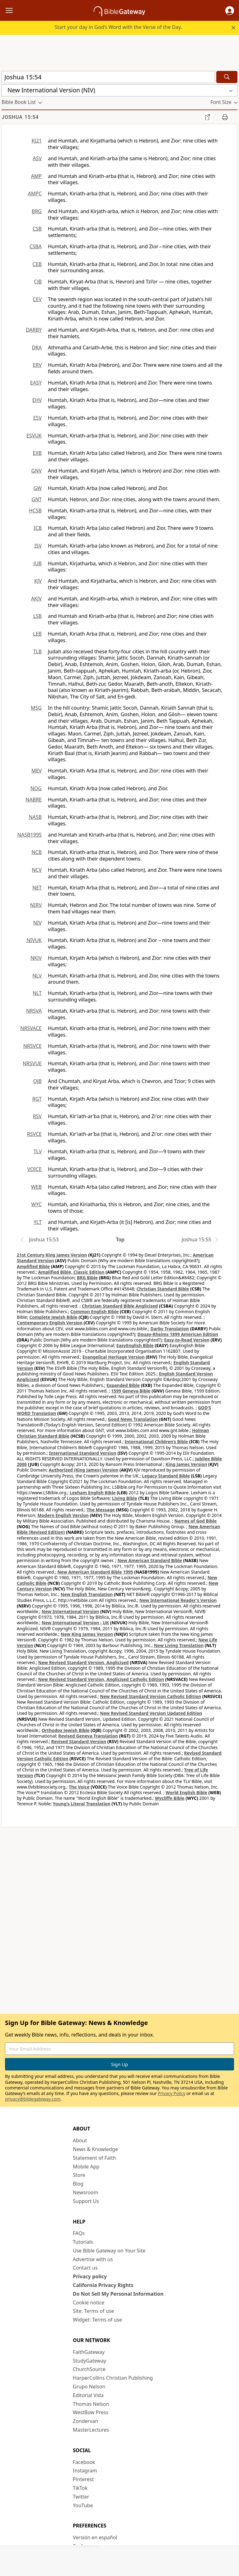  What do you see at coordinates (178, 1334) in the screenshot?
I see `Douay-Rheims 1899 American Edition` at bounding box center [178, 1334].